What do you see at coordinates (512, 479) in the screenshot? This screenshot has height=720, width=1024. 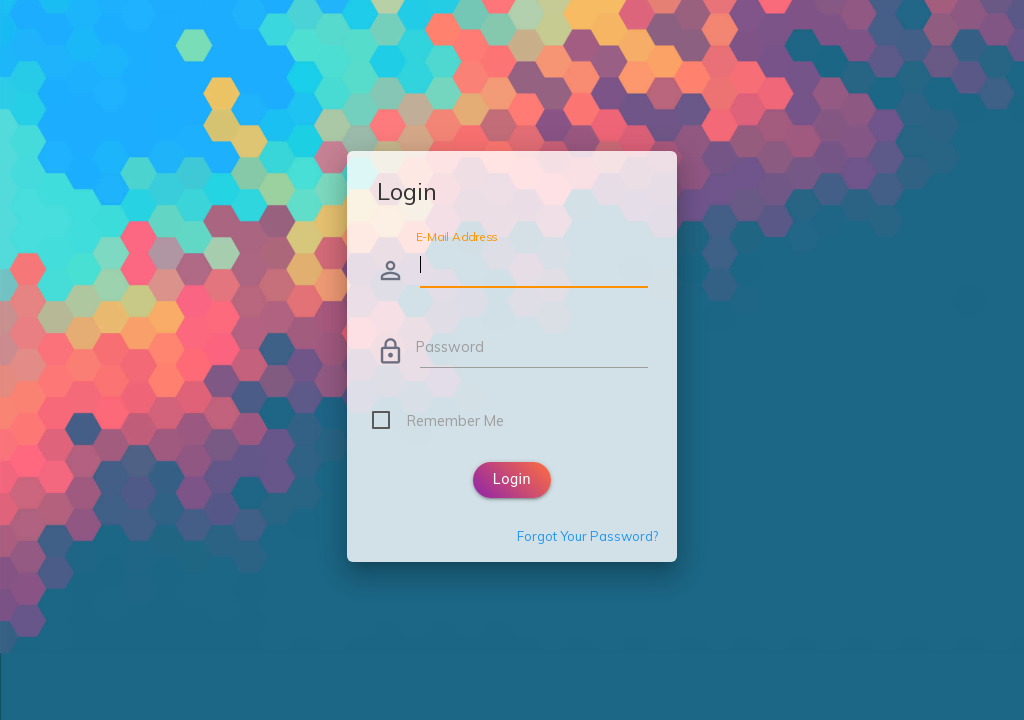 I see `Login` at bounding box center [512, 479].